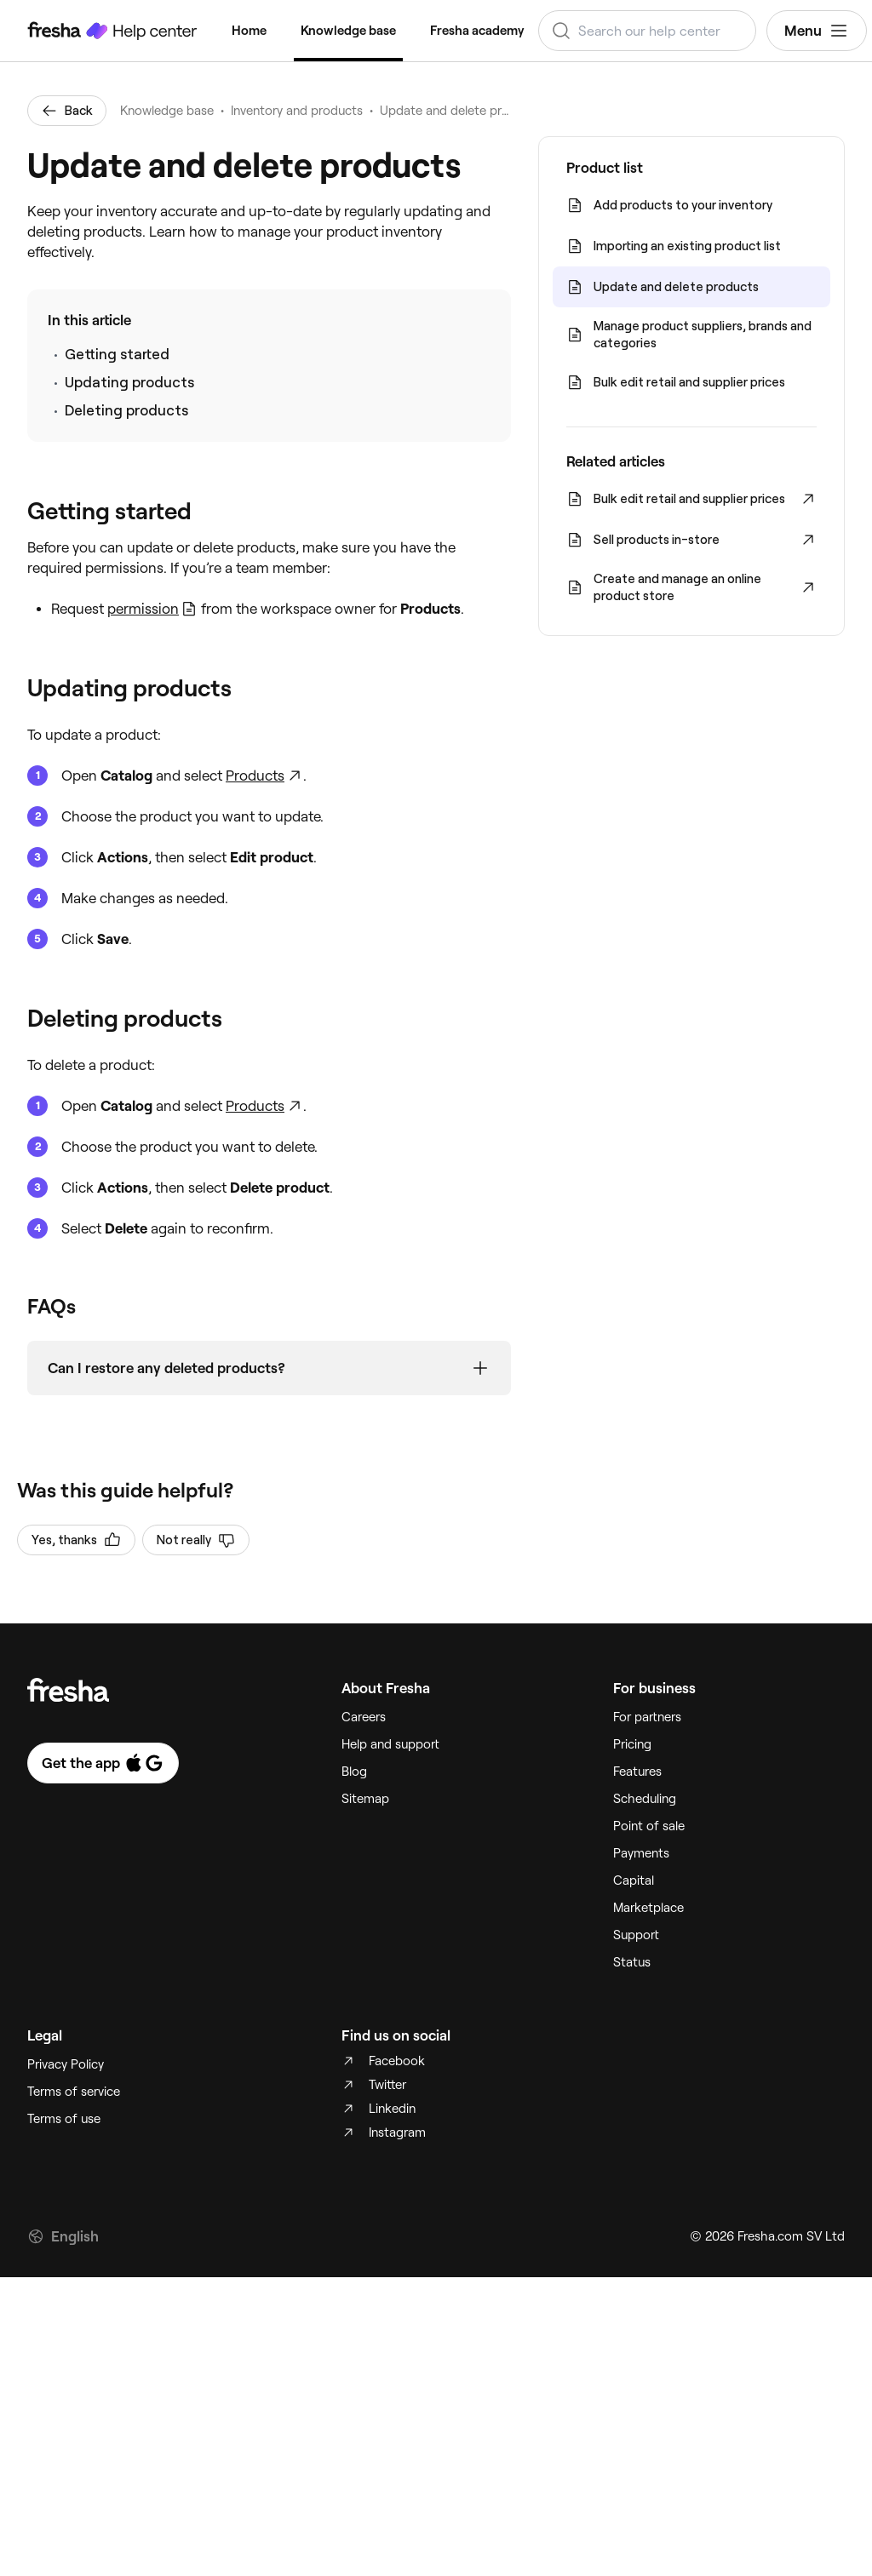 The height and width of the screenshot is (2576, 872). Describe the element at coordinates (649, 1826) in the screenshot. I see `Point of sale` at that location.